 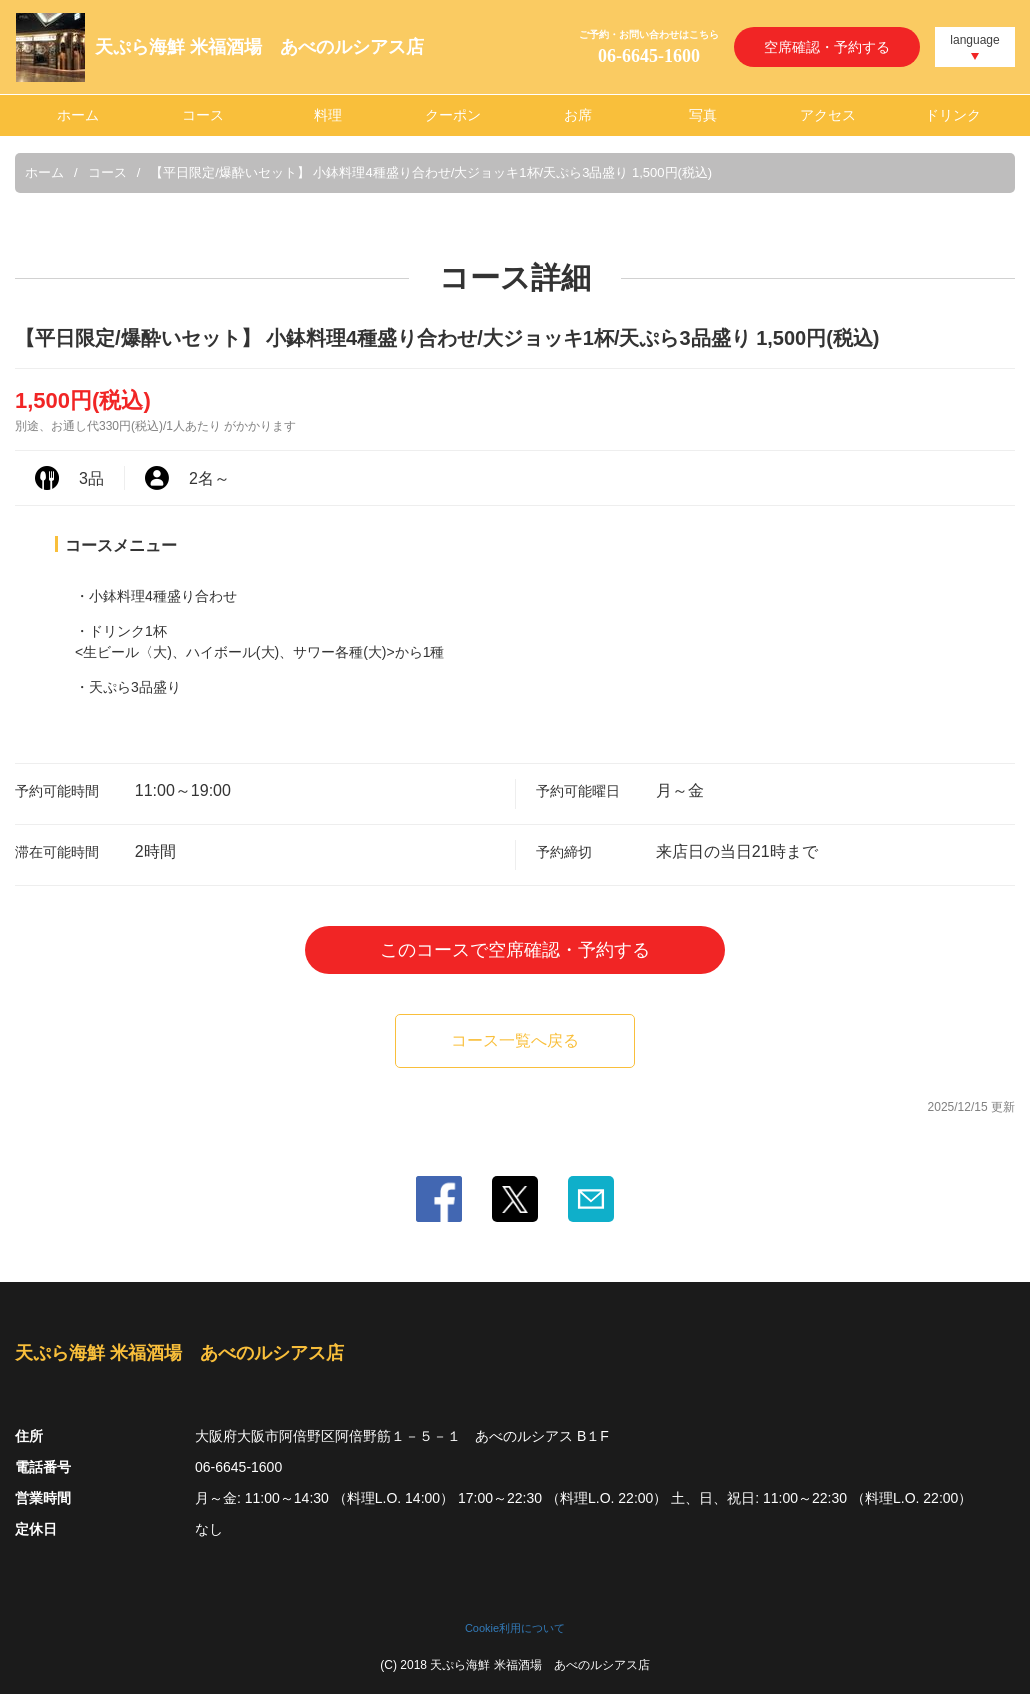 What do you see at coordinates (515, 950) in the screenshot?
I see `このコースで空席確認・予約する` at bounding box center [515, 950].